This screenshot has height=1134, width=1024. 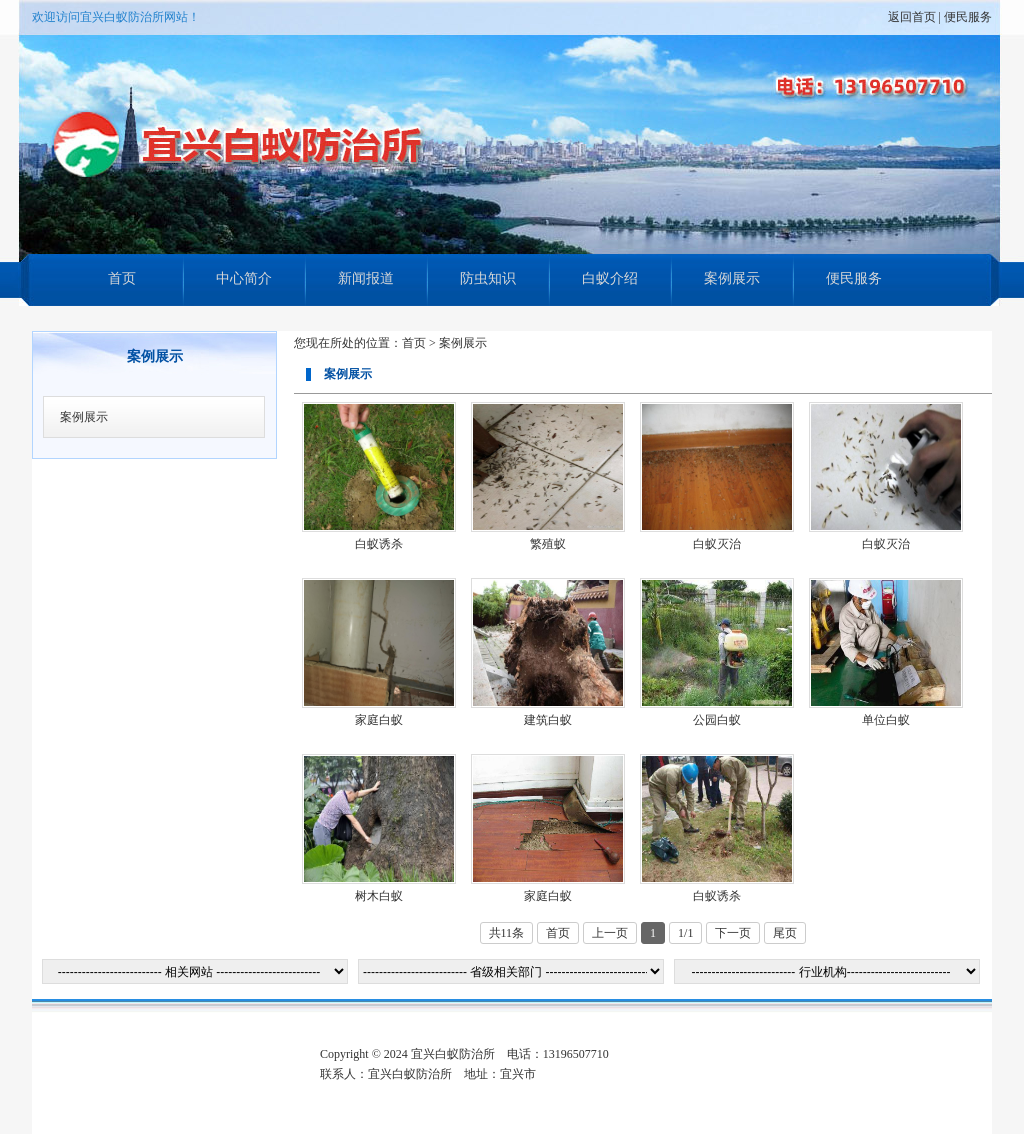 What do you see at coordinates (488, 278) in the screenshot?
I see `防虫知识` at bounding box center [488, 278].